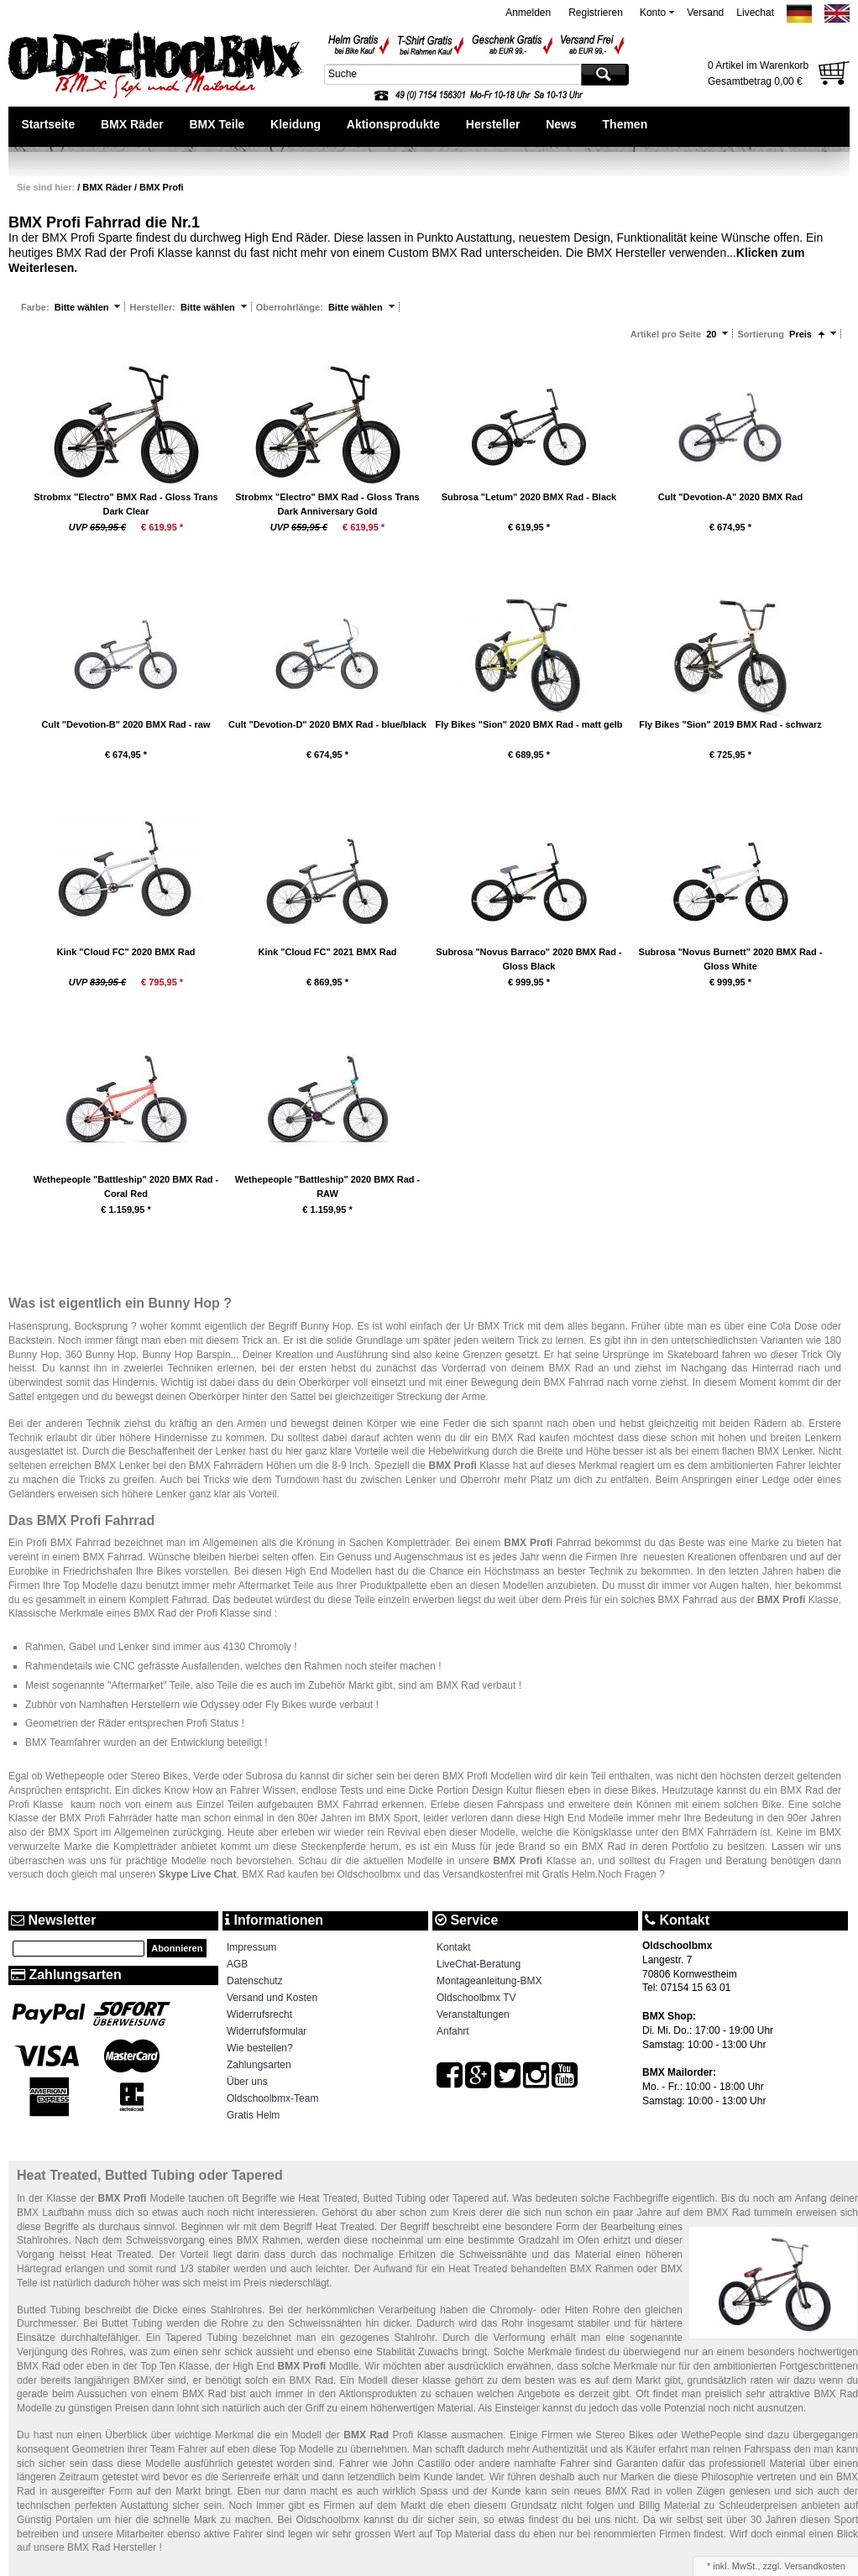 The width and height of the screenshot is (858, 2576). I want to click on Versandkosten, so click(814, 2566).